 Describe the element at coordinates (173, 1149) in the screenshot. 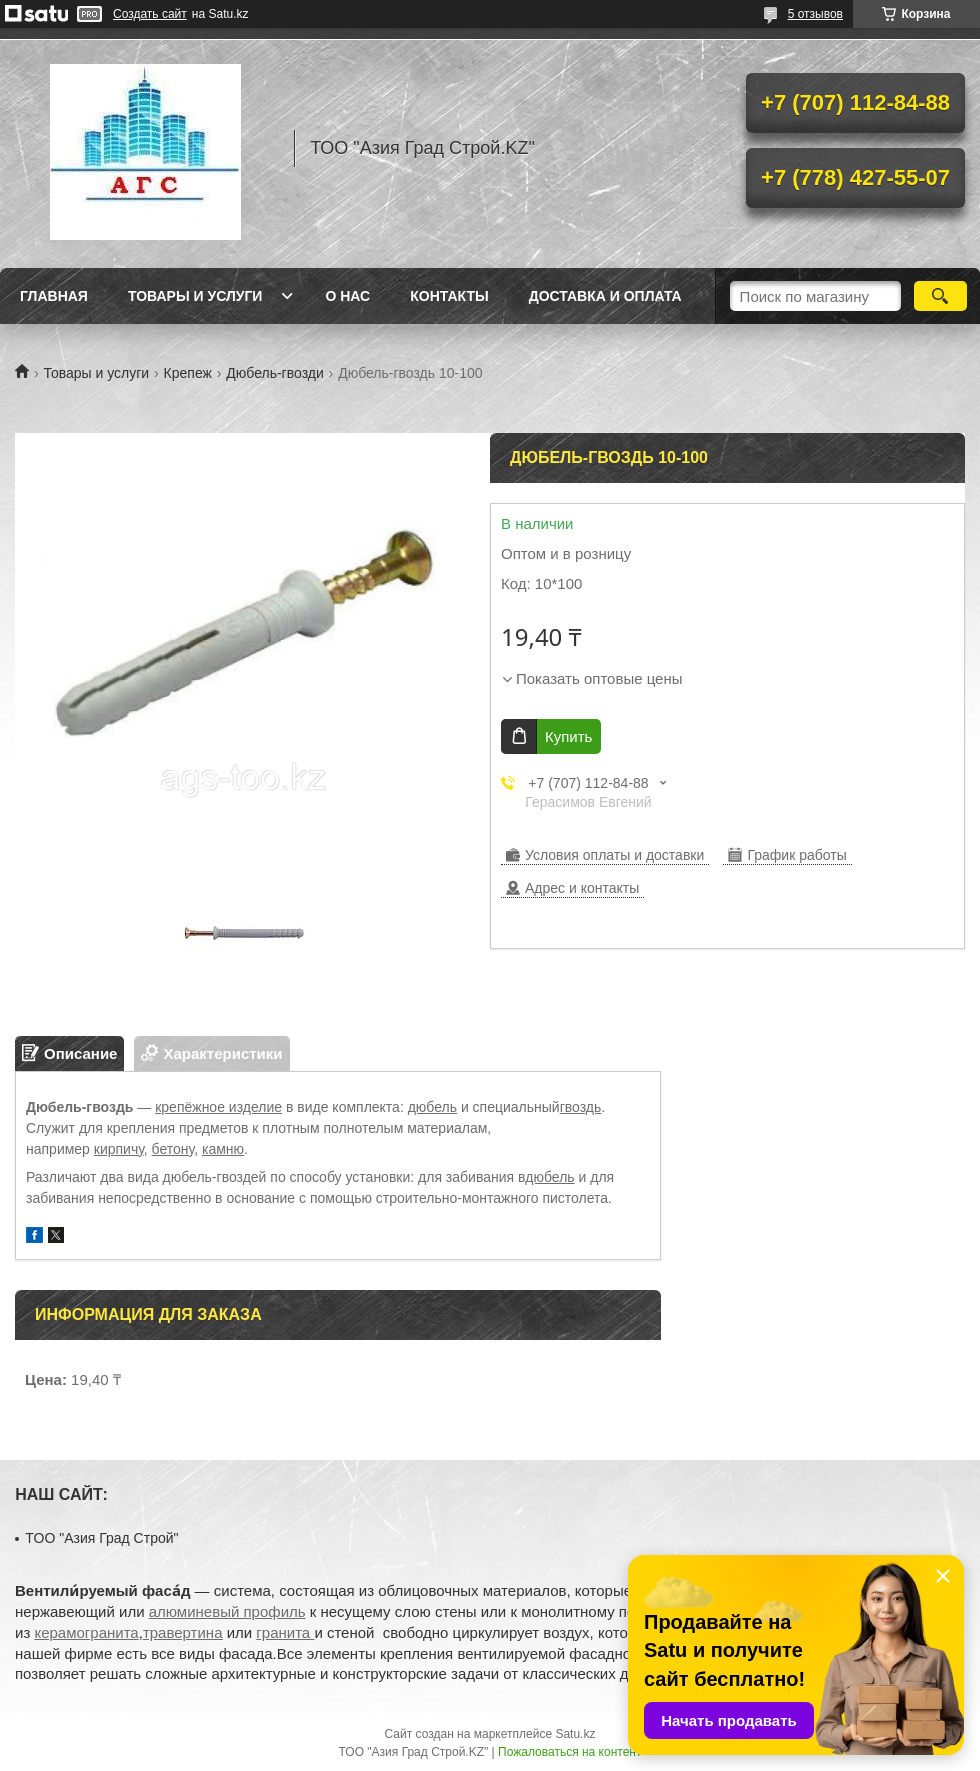

I see `бетону` at that location.